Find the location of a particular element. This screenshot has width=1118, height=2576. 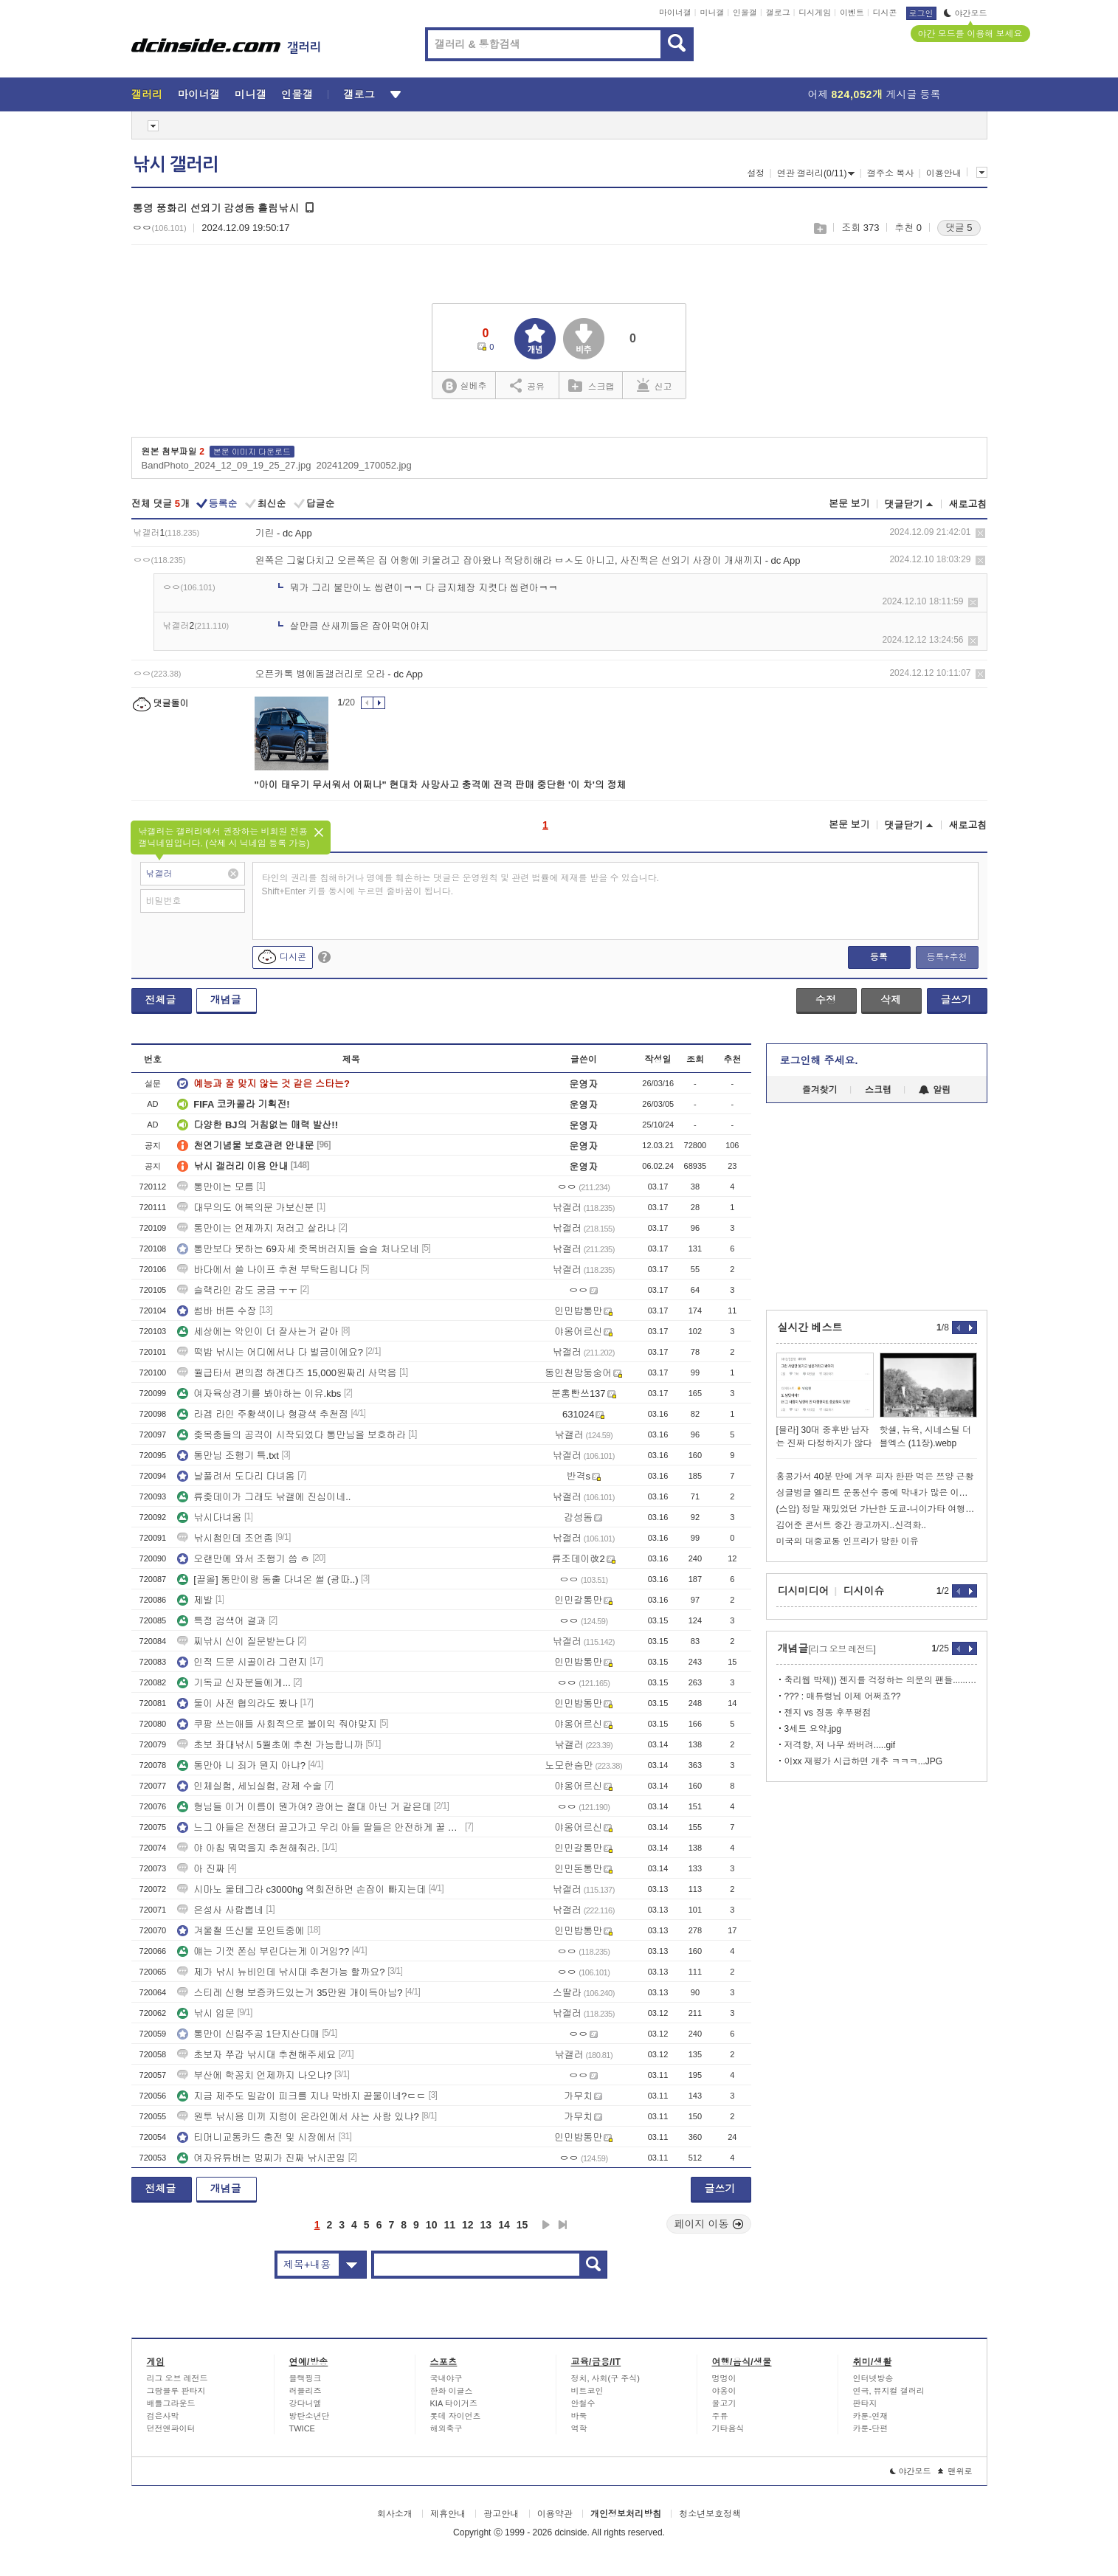

야 아침 뭐먹을지 추천해줘라. is located at coordinates (248, 1848).